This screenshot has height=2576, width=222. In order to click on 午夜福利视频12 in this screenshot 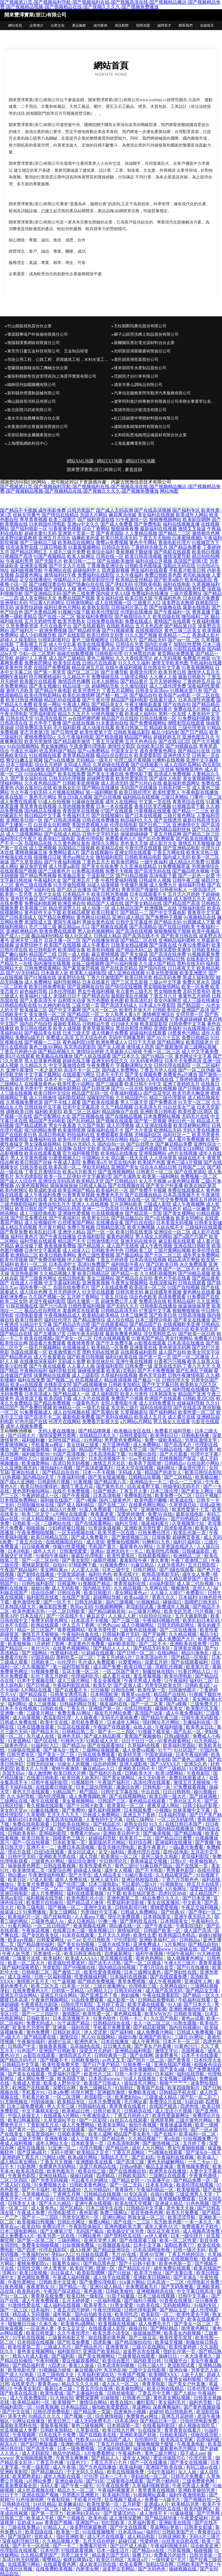, I will do `click(126, 1093)`.